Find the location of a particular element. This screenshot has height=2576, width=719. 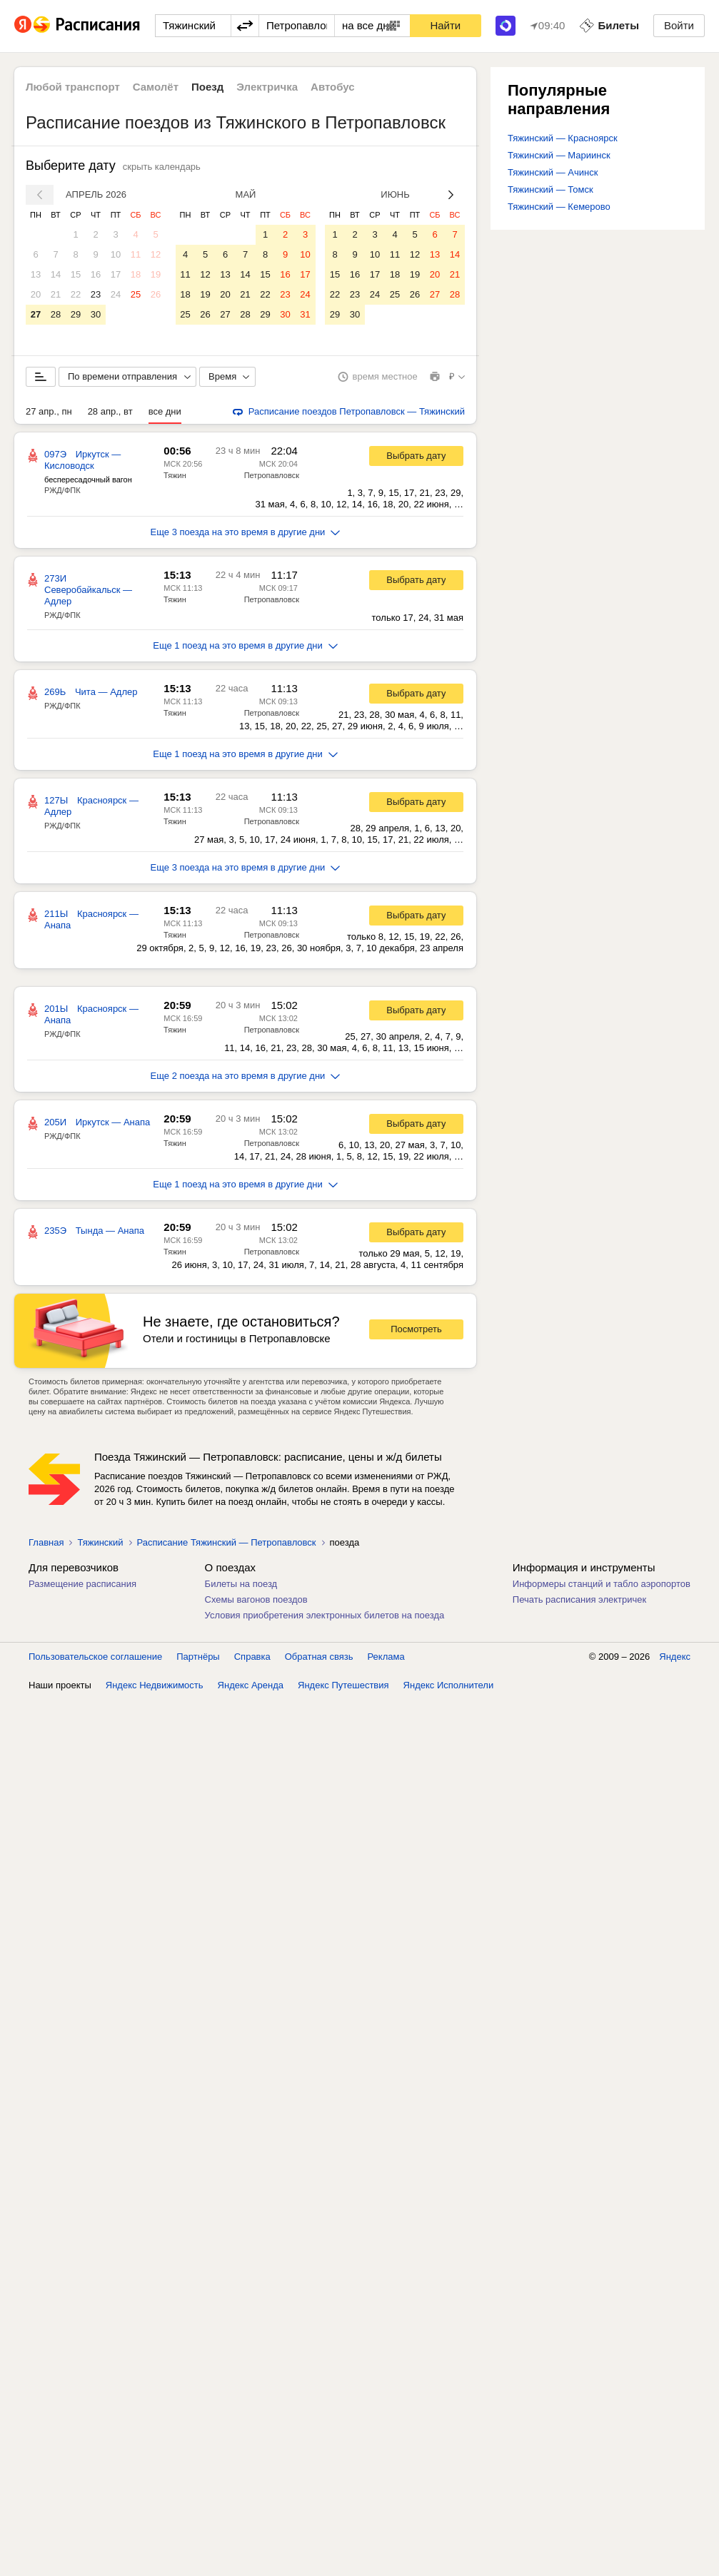

Тяжинский — Ачинск is located at coordinates (553, 172).